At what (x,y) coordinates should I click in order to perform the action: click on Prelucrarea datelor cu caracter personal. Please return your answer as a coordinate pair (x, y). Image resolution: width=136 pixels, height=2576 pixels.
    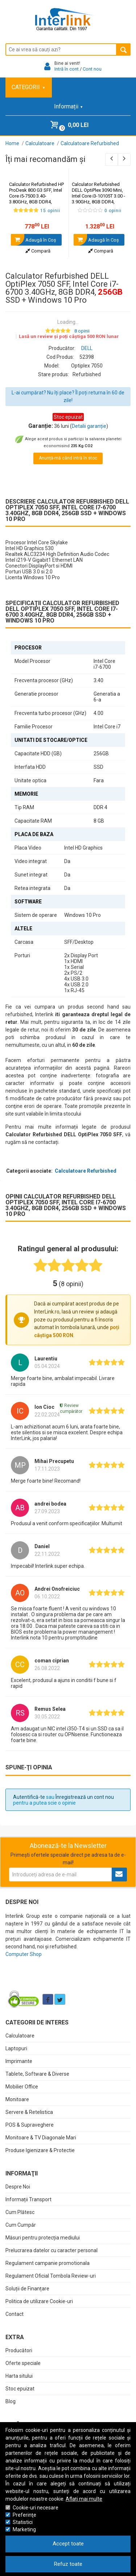
    Looking at the image, I should click on (51, 2250).